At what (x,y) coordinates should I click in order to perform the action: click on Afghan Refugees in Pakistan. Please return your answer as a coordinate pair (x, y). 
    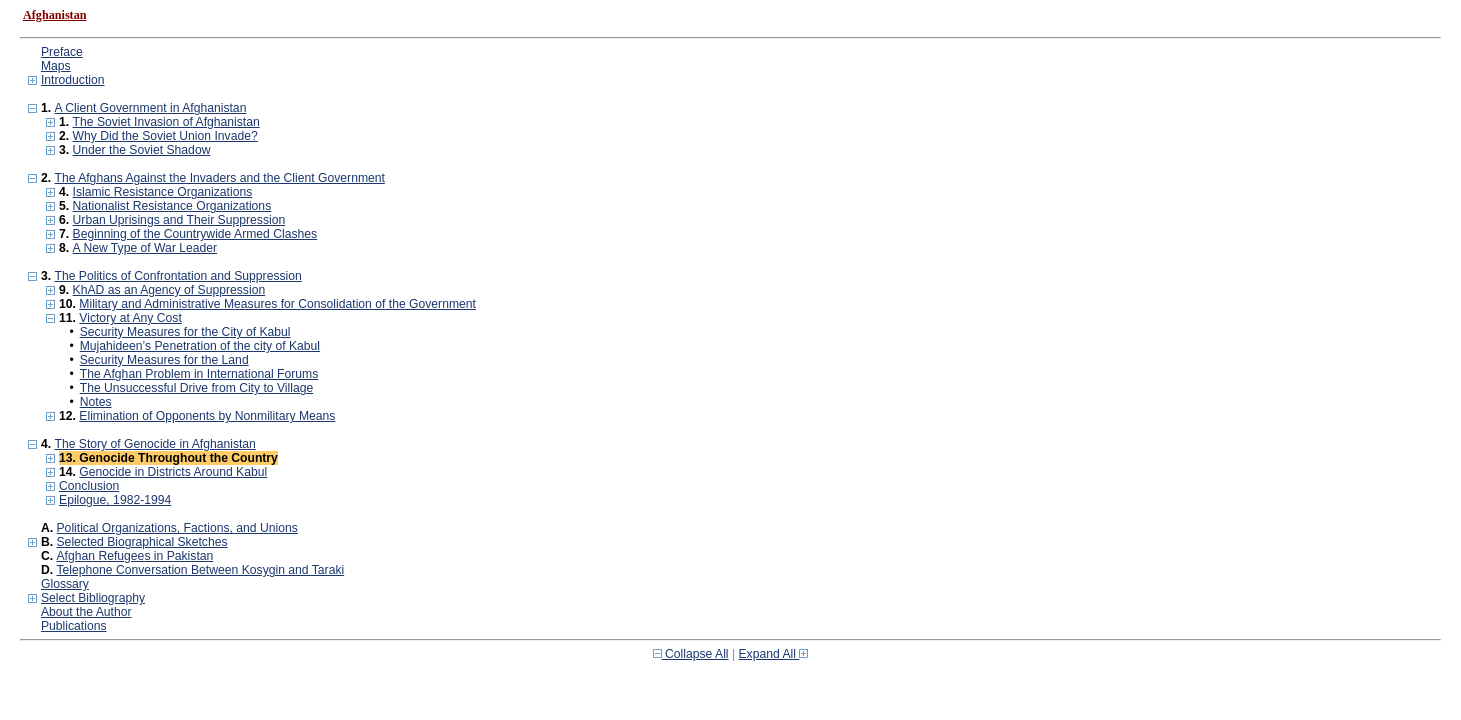
    Looking at the image, I should click on (135, 556).